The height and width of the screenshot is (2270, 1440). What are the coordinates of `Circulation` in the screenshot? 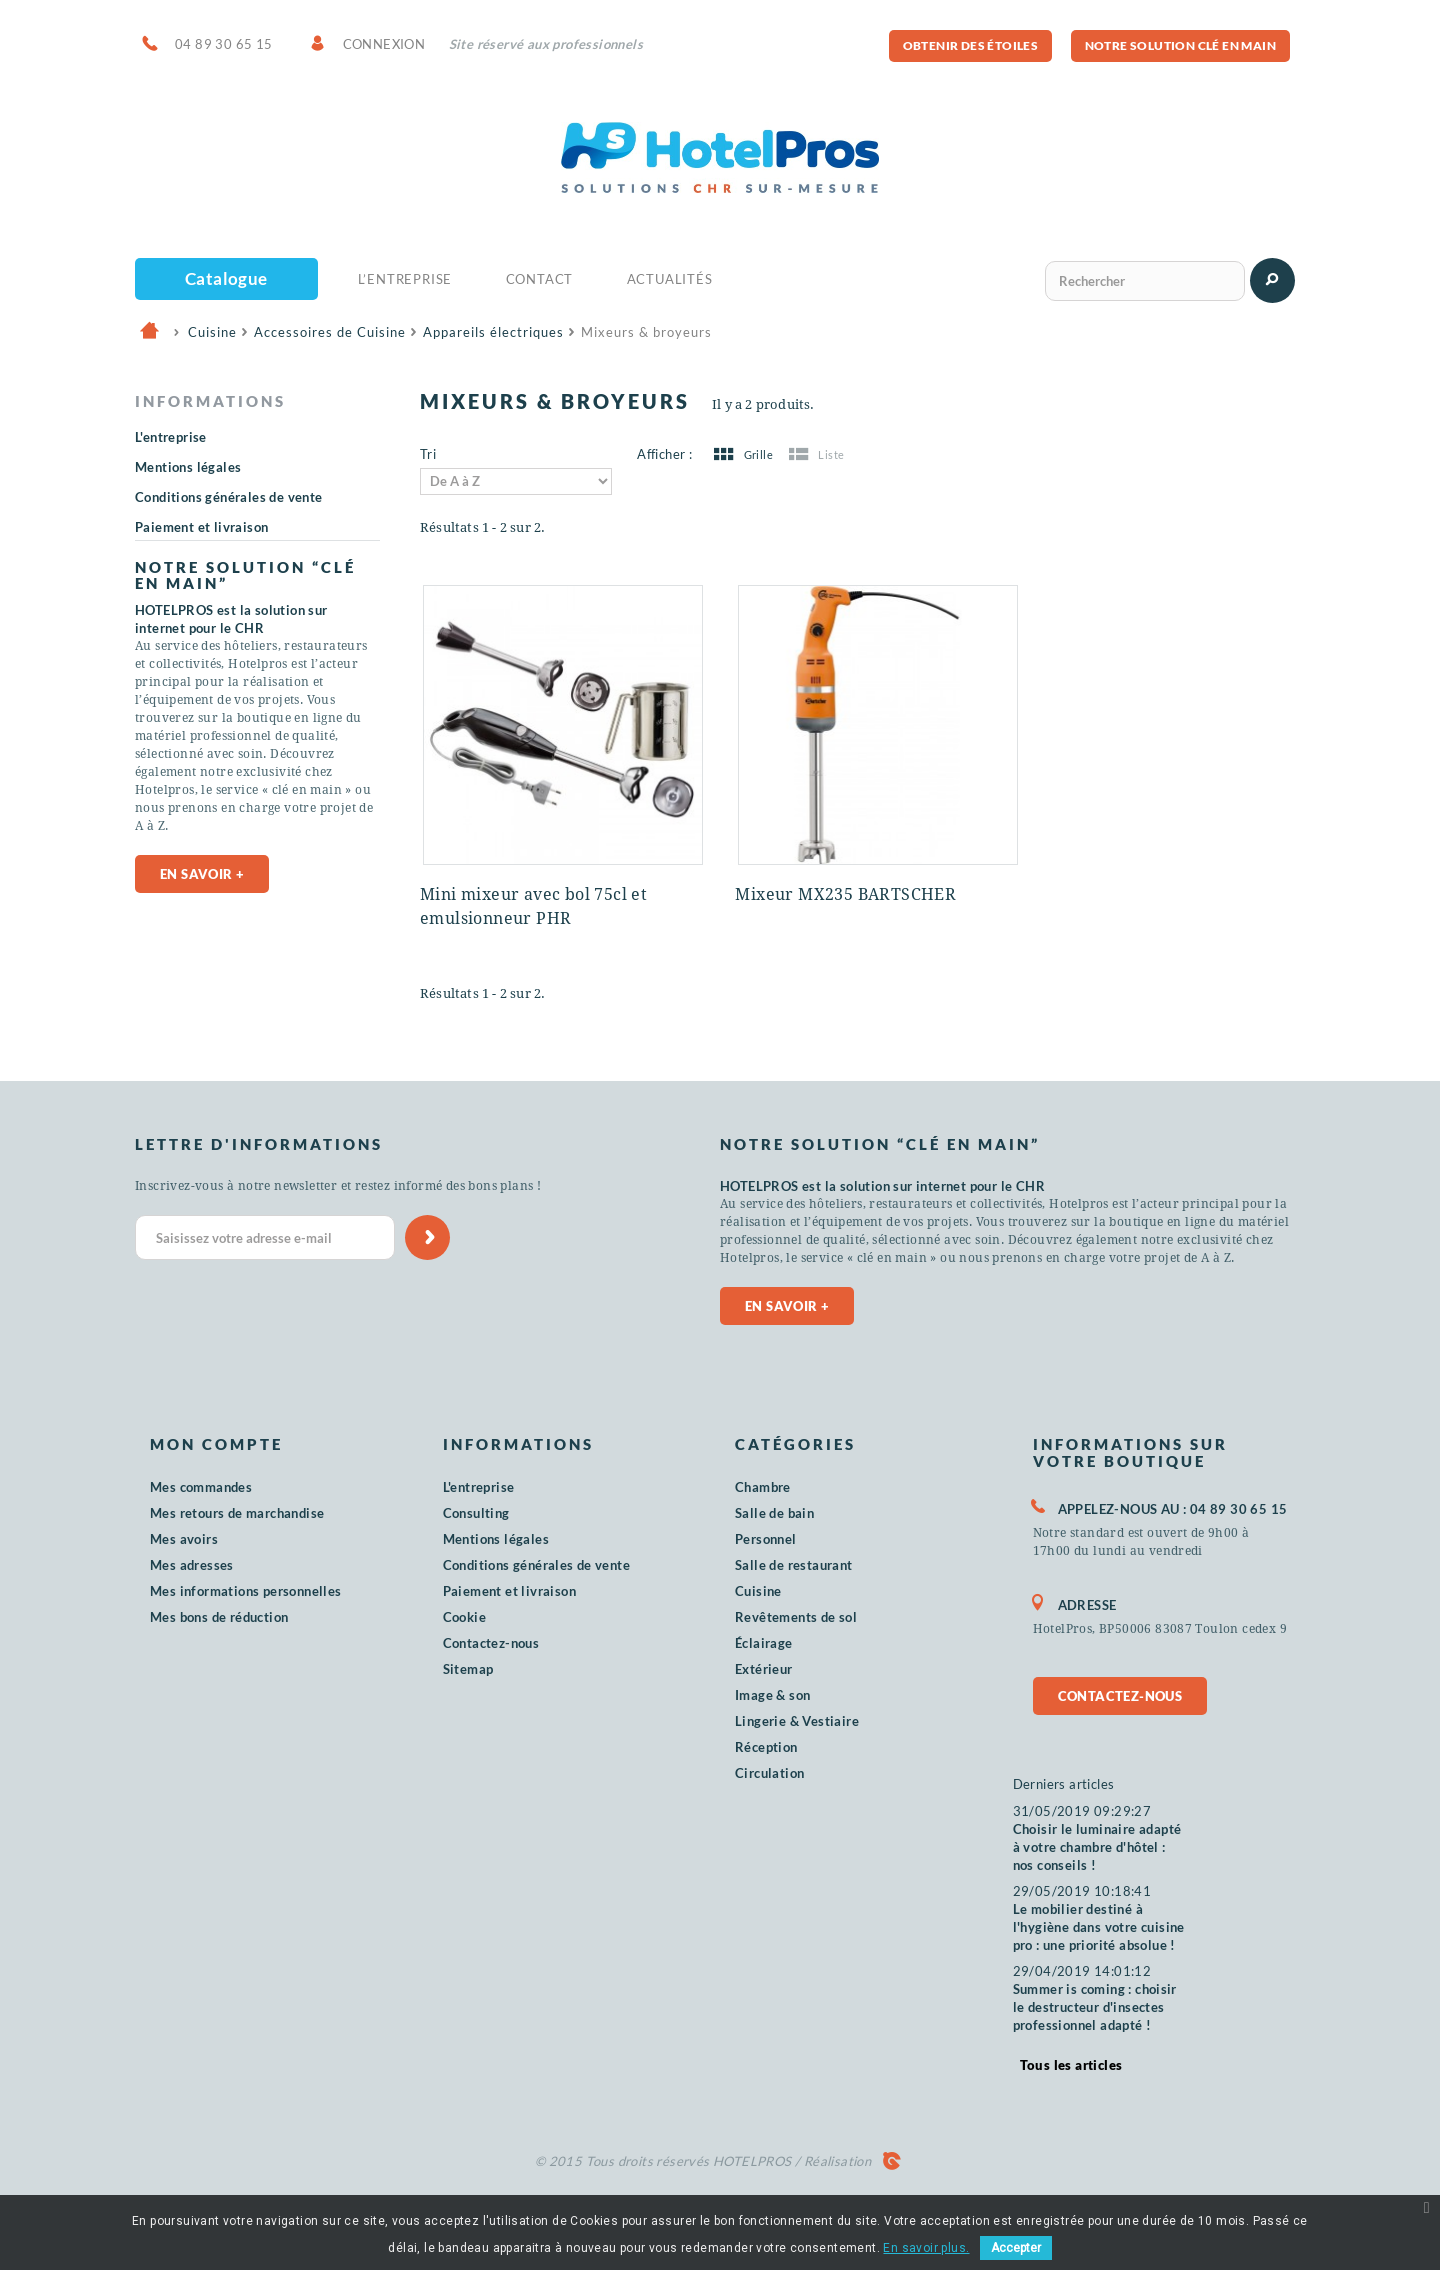 It's located at (769, 1773).